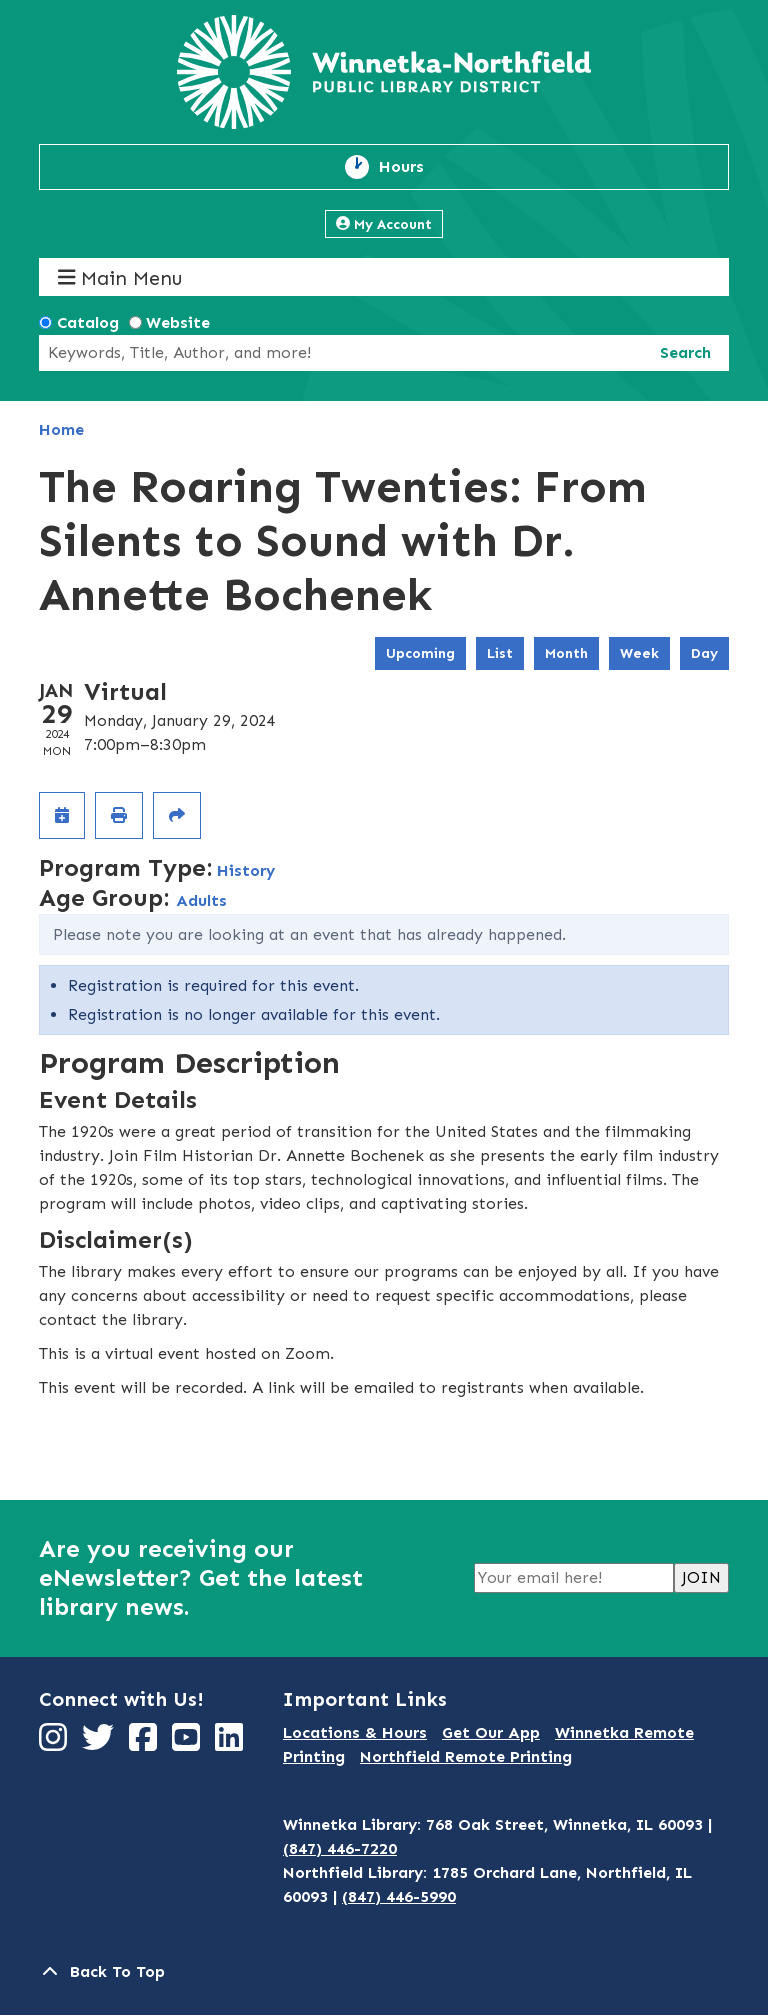 Image resolution: width=768 pixels, height=2016 pixels. Describe the element at coordinates (100, 1743) in the screenshot. I see `[View Winnetka-Northfield Public Library District on Twitter]` at that location.